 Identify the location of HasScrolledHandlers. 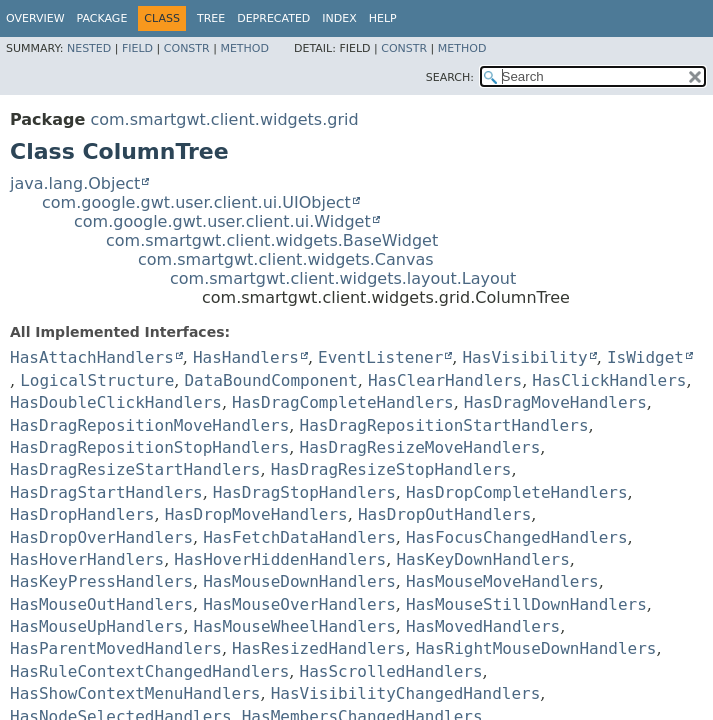
(391, 671).